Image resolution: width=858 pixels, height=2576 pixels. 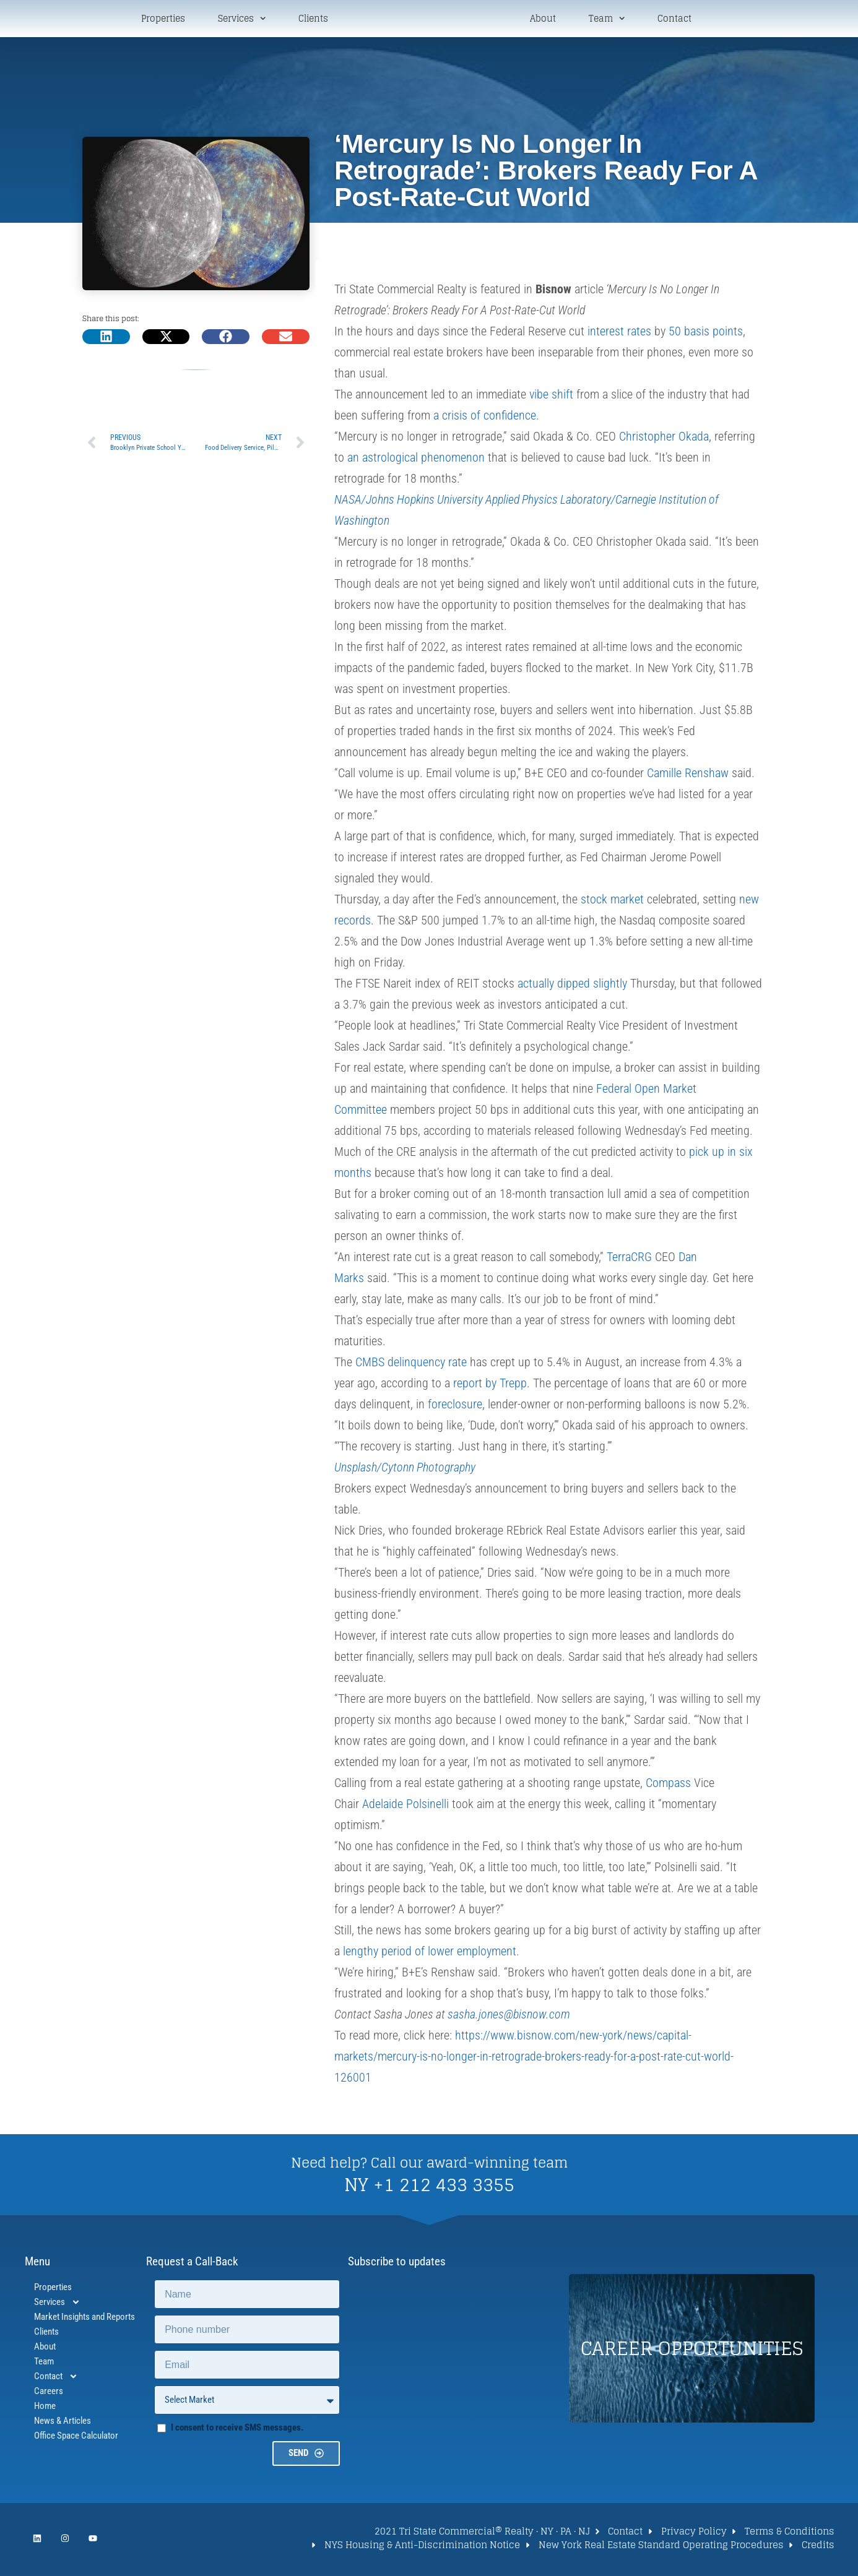 What do you see at coordinates (543, 19) in the screenshot?
I see `About` at bounding box center [543, 19].